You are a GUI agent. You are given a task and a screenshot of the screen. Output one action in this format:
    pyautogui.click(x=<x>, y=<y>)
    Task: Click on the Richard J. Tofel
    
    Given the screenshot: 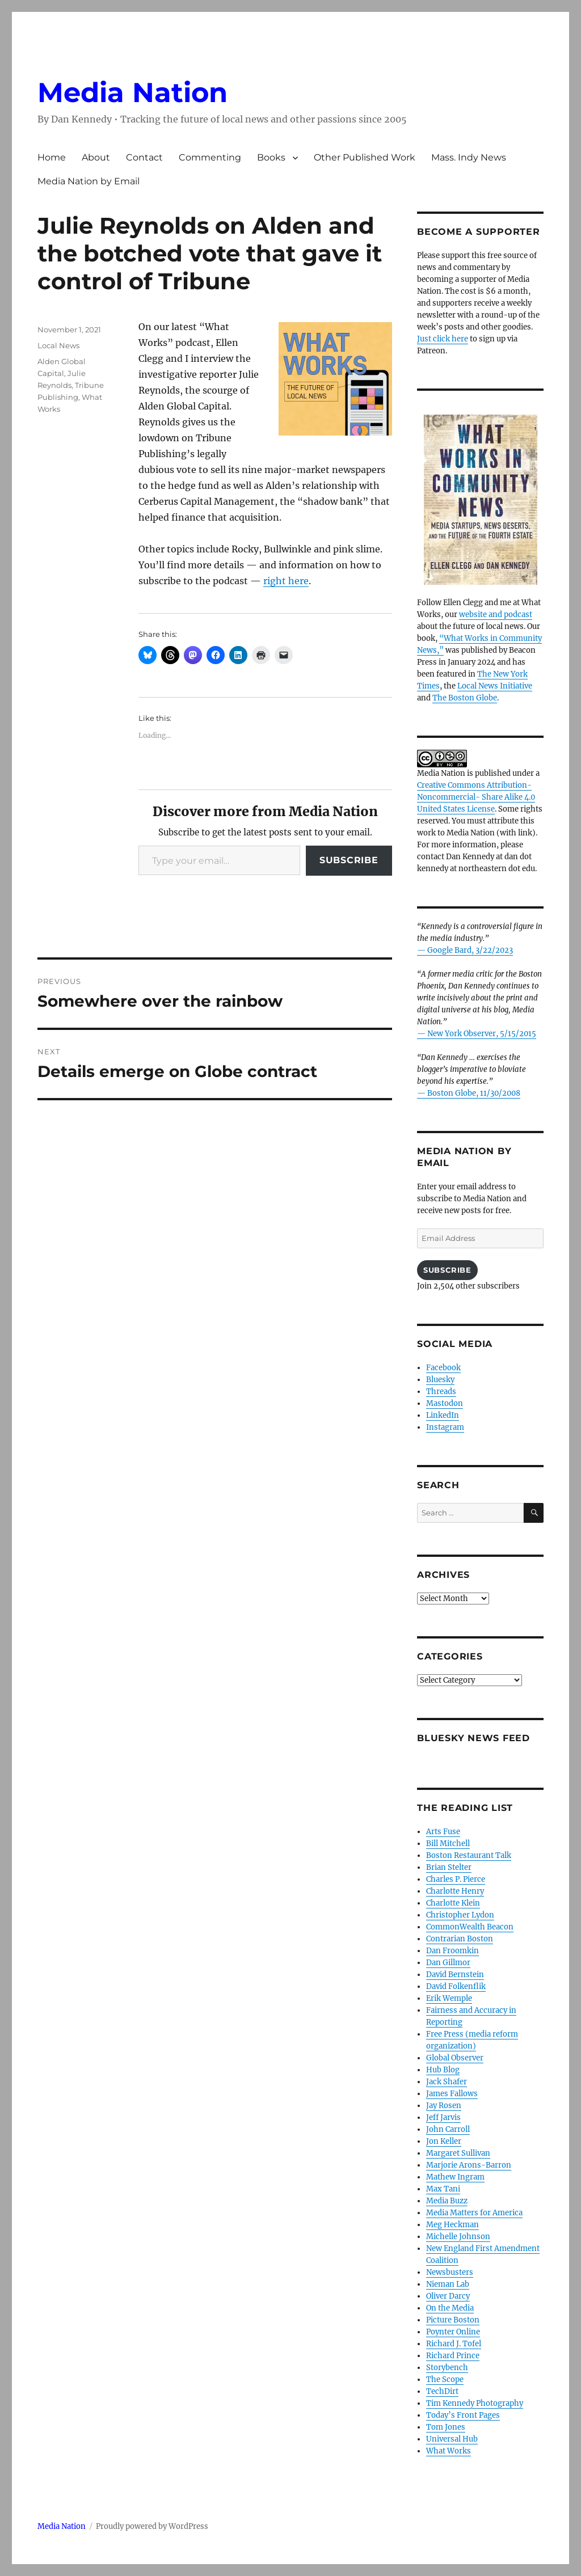 What is the action you would take?
    pyautogui.click(x=453, y=2344)
    